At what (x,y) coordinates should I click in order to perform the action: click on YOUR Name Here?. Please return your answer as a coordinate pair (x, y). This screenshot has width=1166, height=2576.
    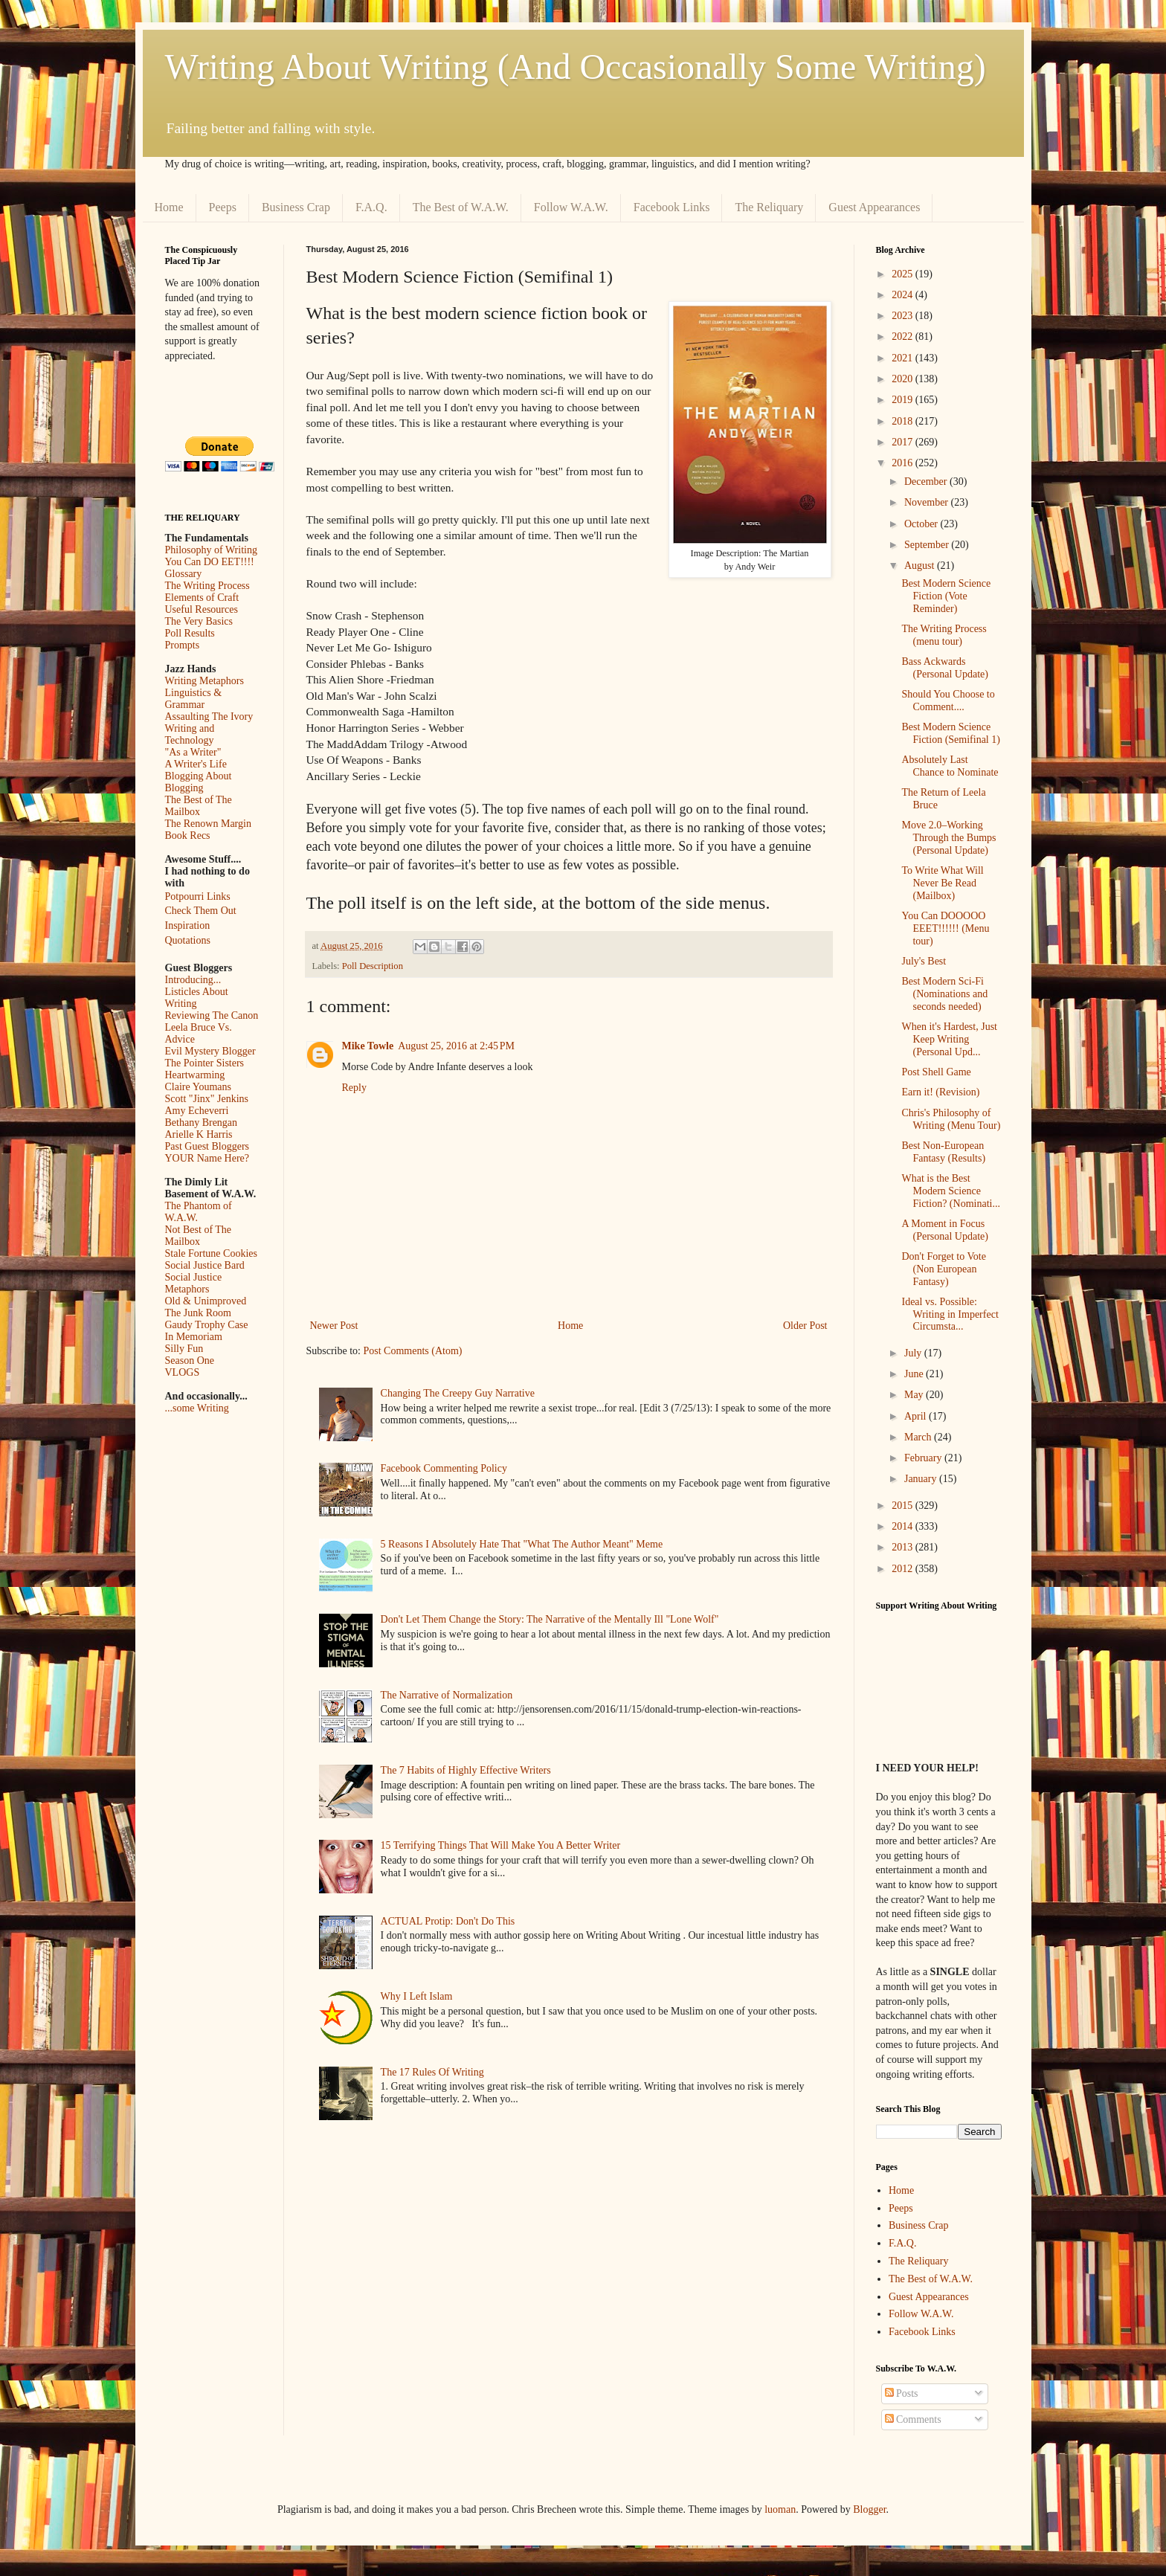
    Looking at the image, I should click on (207, 1158).